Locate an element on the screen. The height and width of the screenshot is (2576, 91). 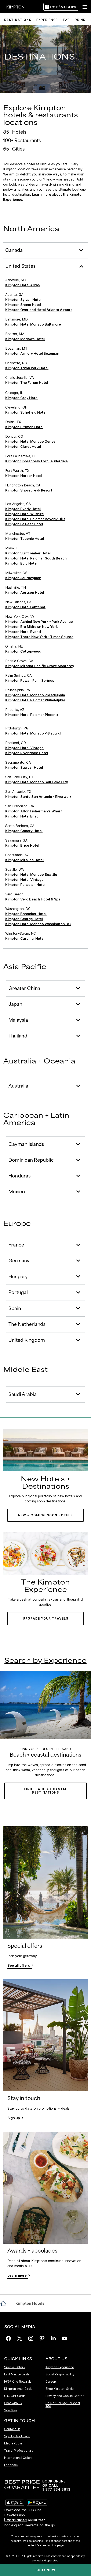
Kimpton Hotel Fontenot is located at coordinates (25, 607).